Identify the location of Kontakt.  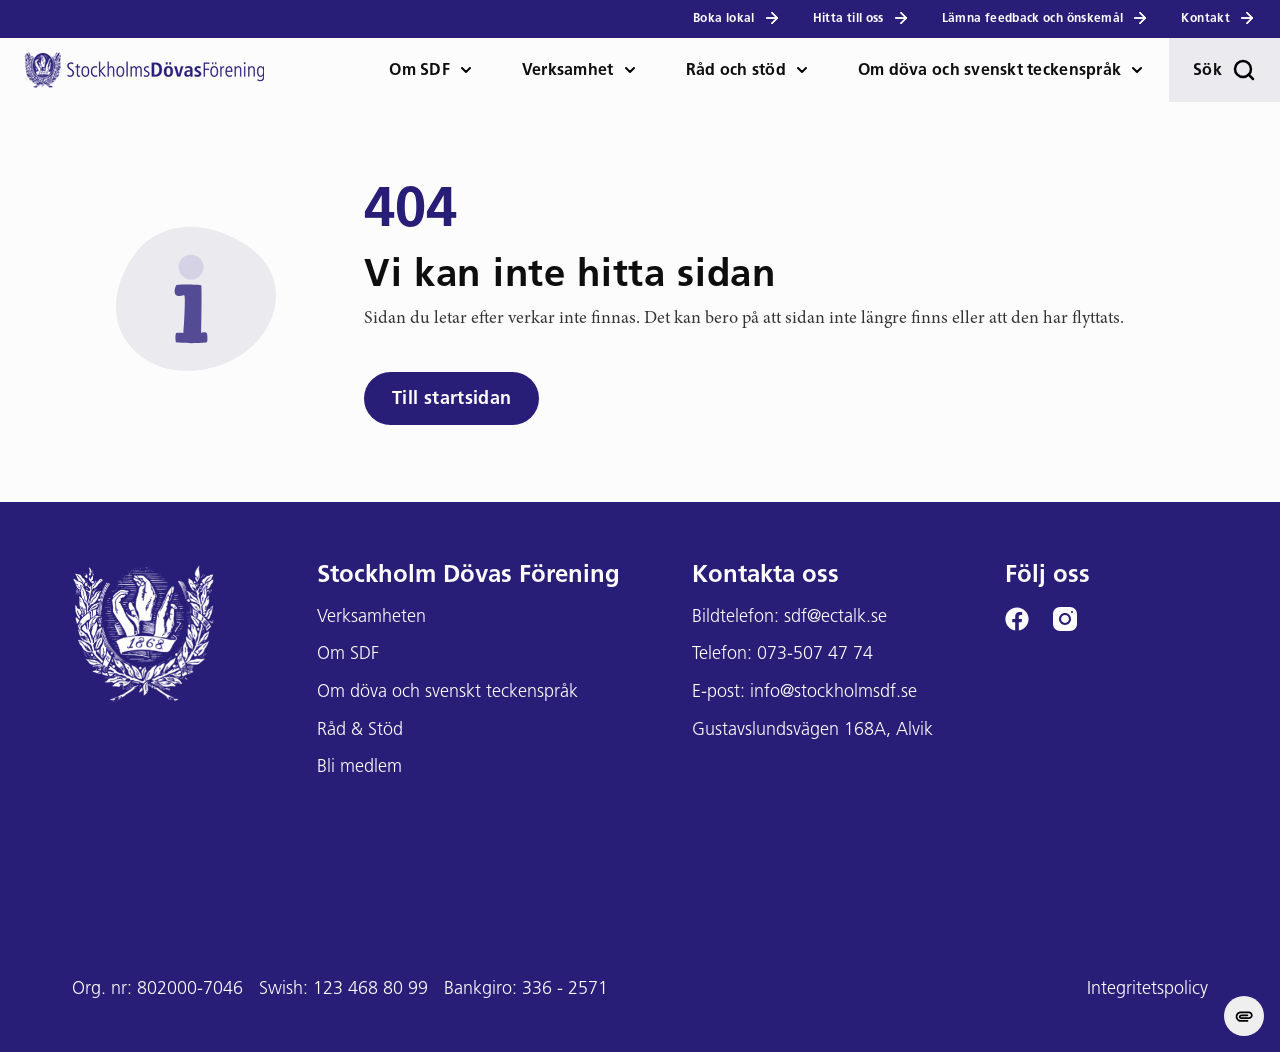
(1218, 18).